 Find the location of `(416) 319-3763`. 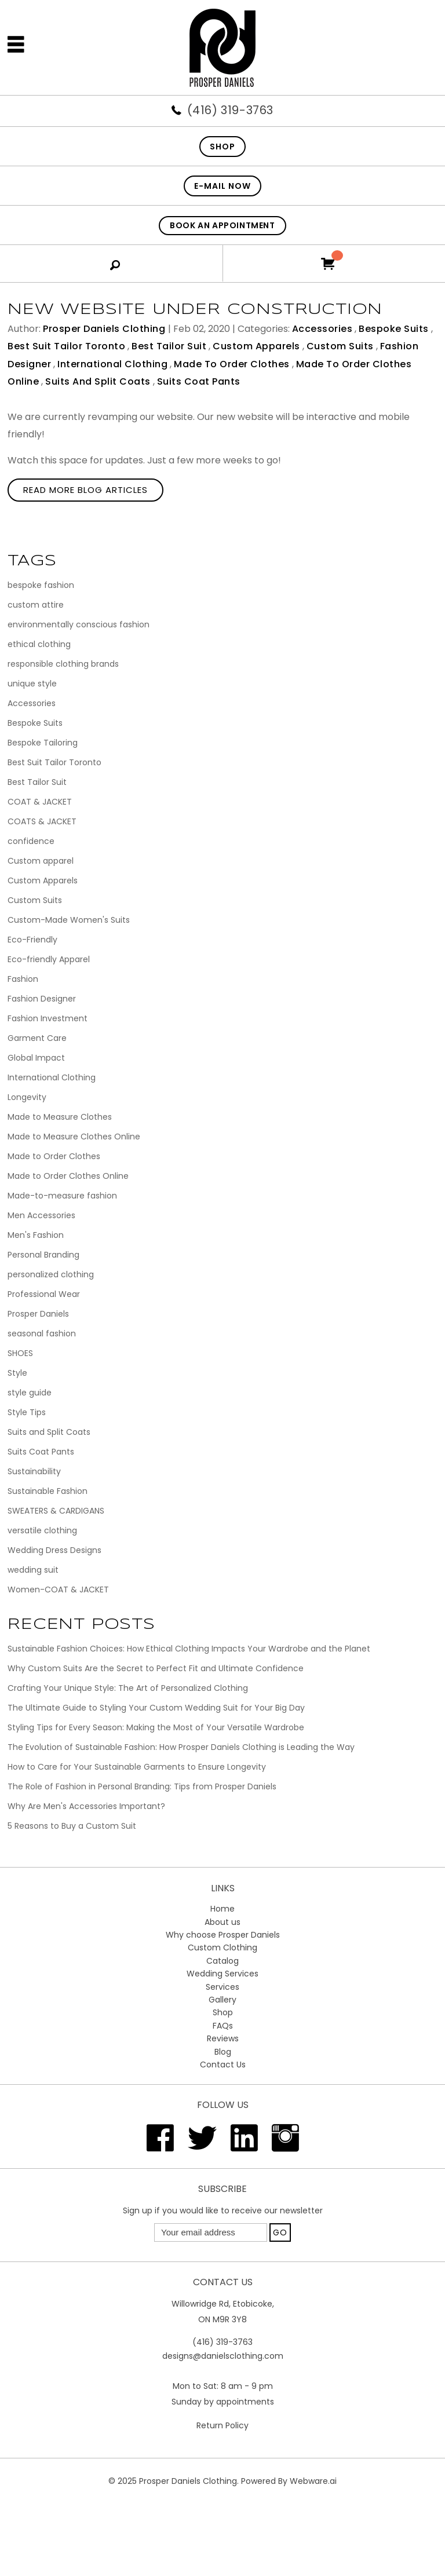

(416) 319-3763 is located at coordinates (230, 110).